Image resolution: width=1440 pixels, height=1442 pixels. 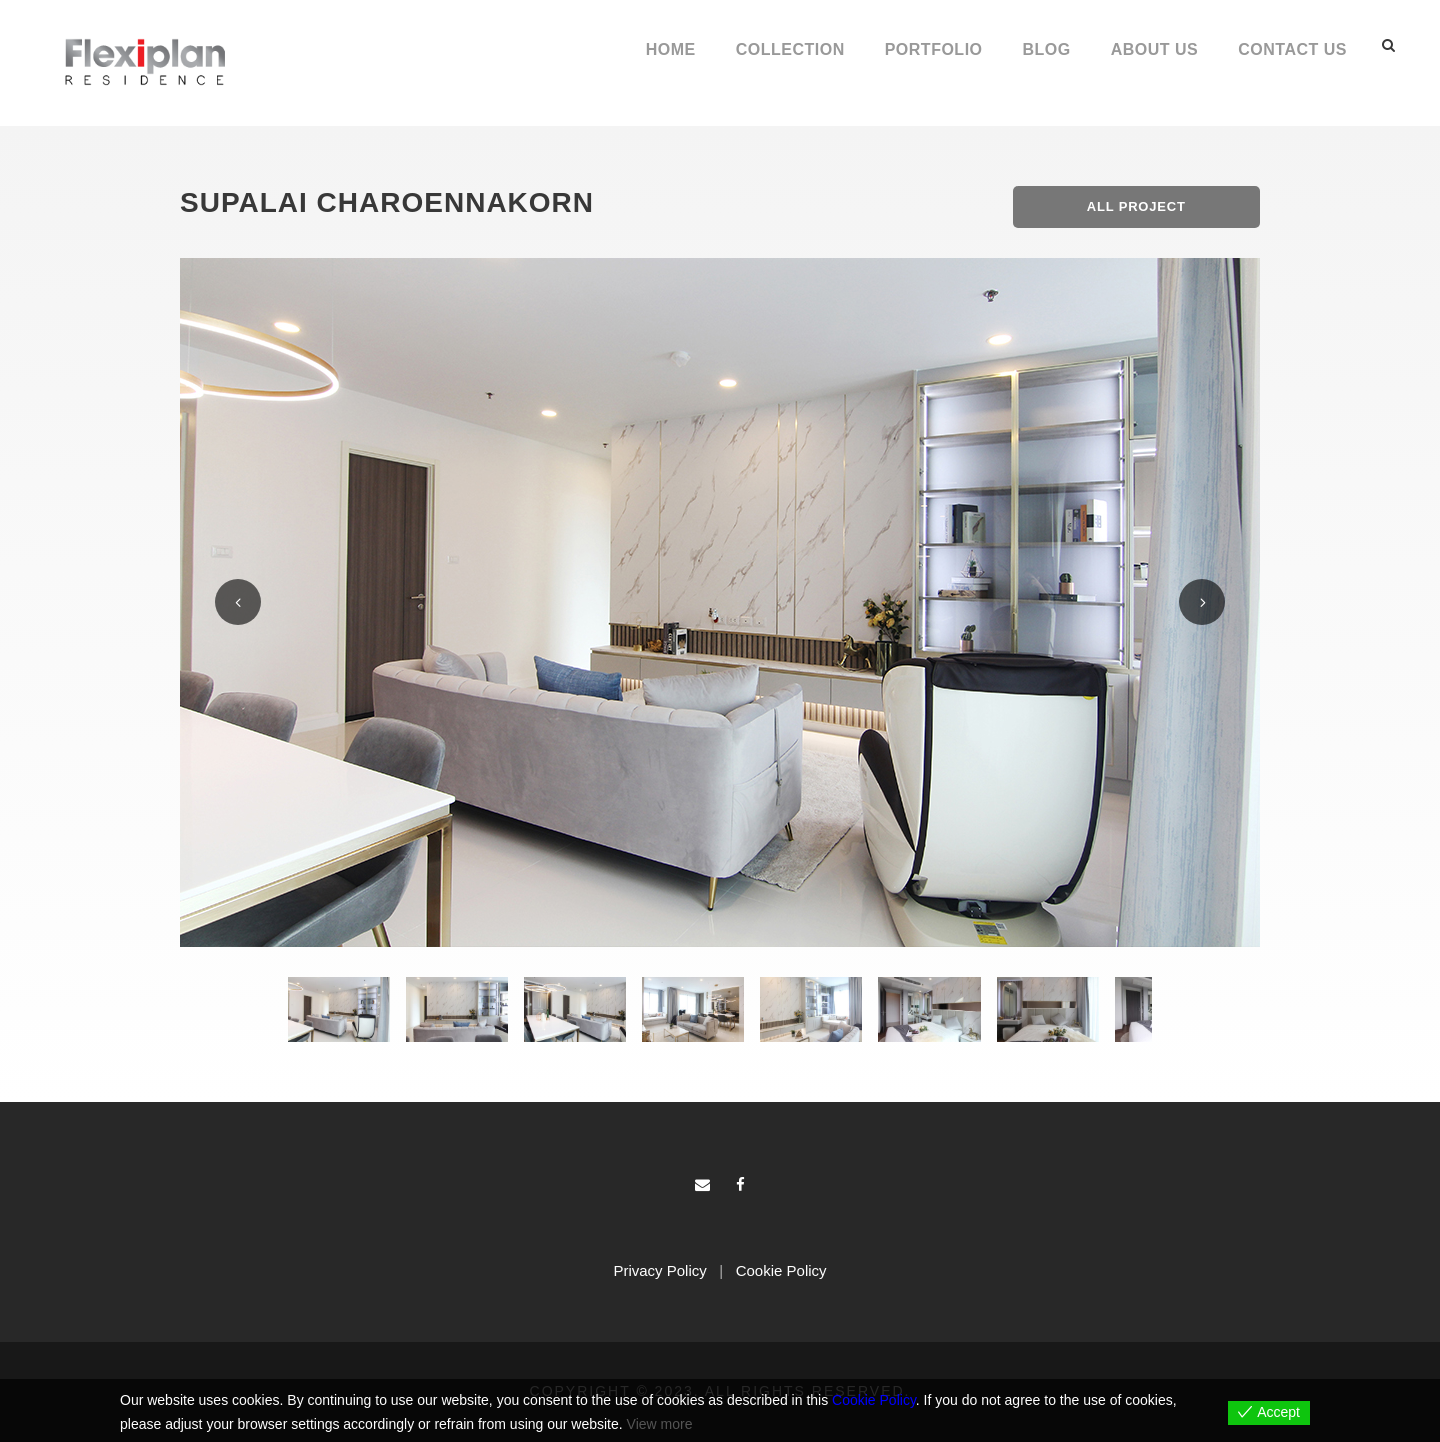 What do you see at coordinates (660, 1424) in the screenshot?
I see `View more` at bounding box center [660, 1424].